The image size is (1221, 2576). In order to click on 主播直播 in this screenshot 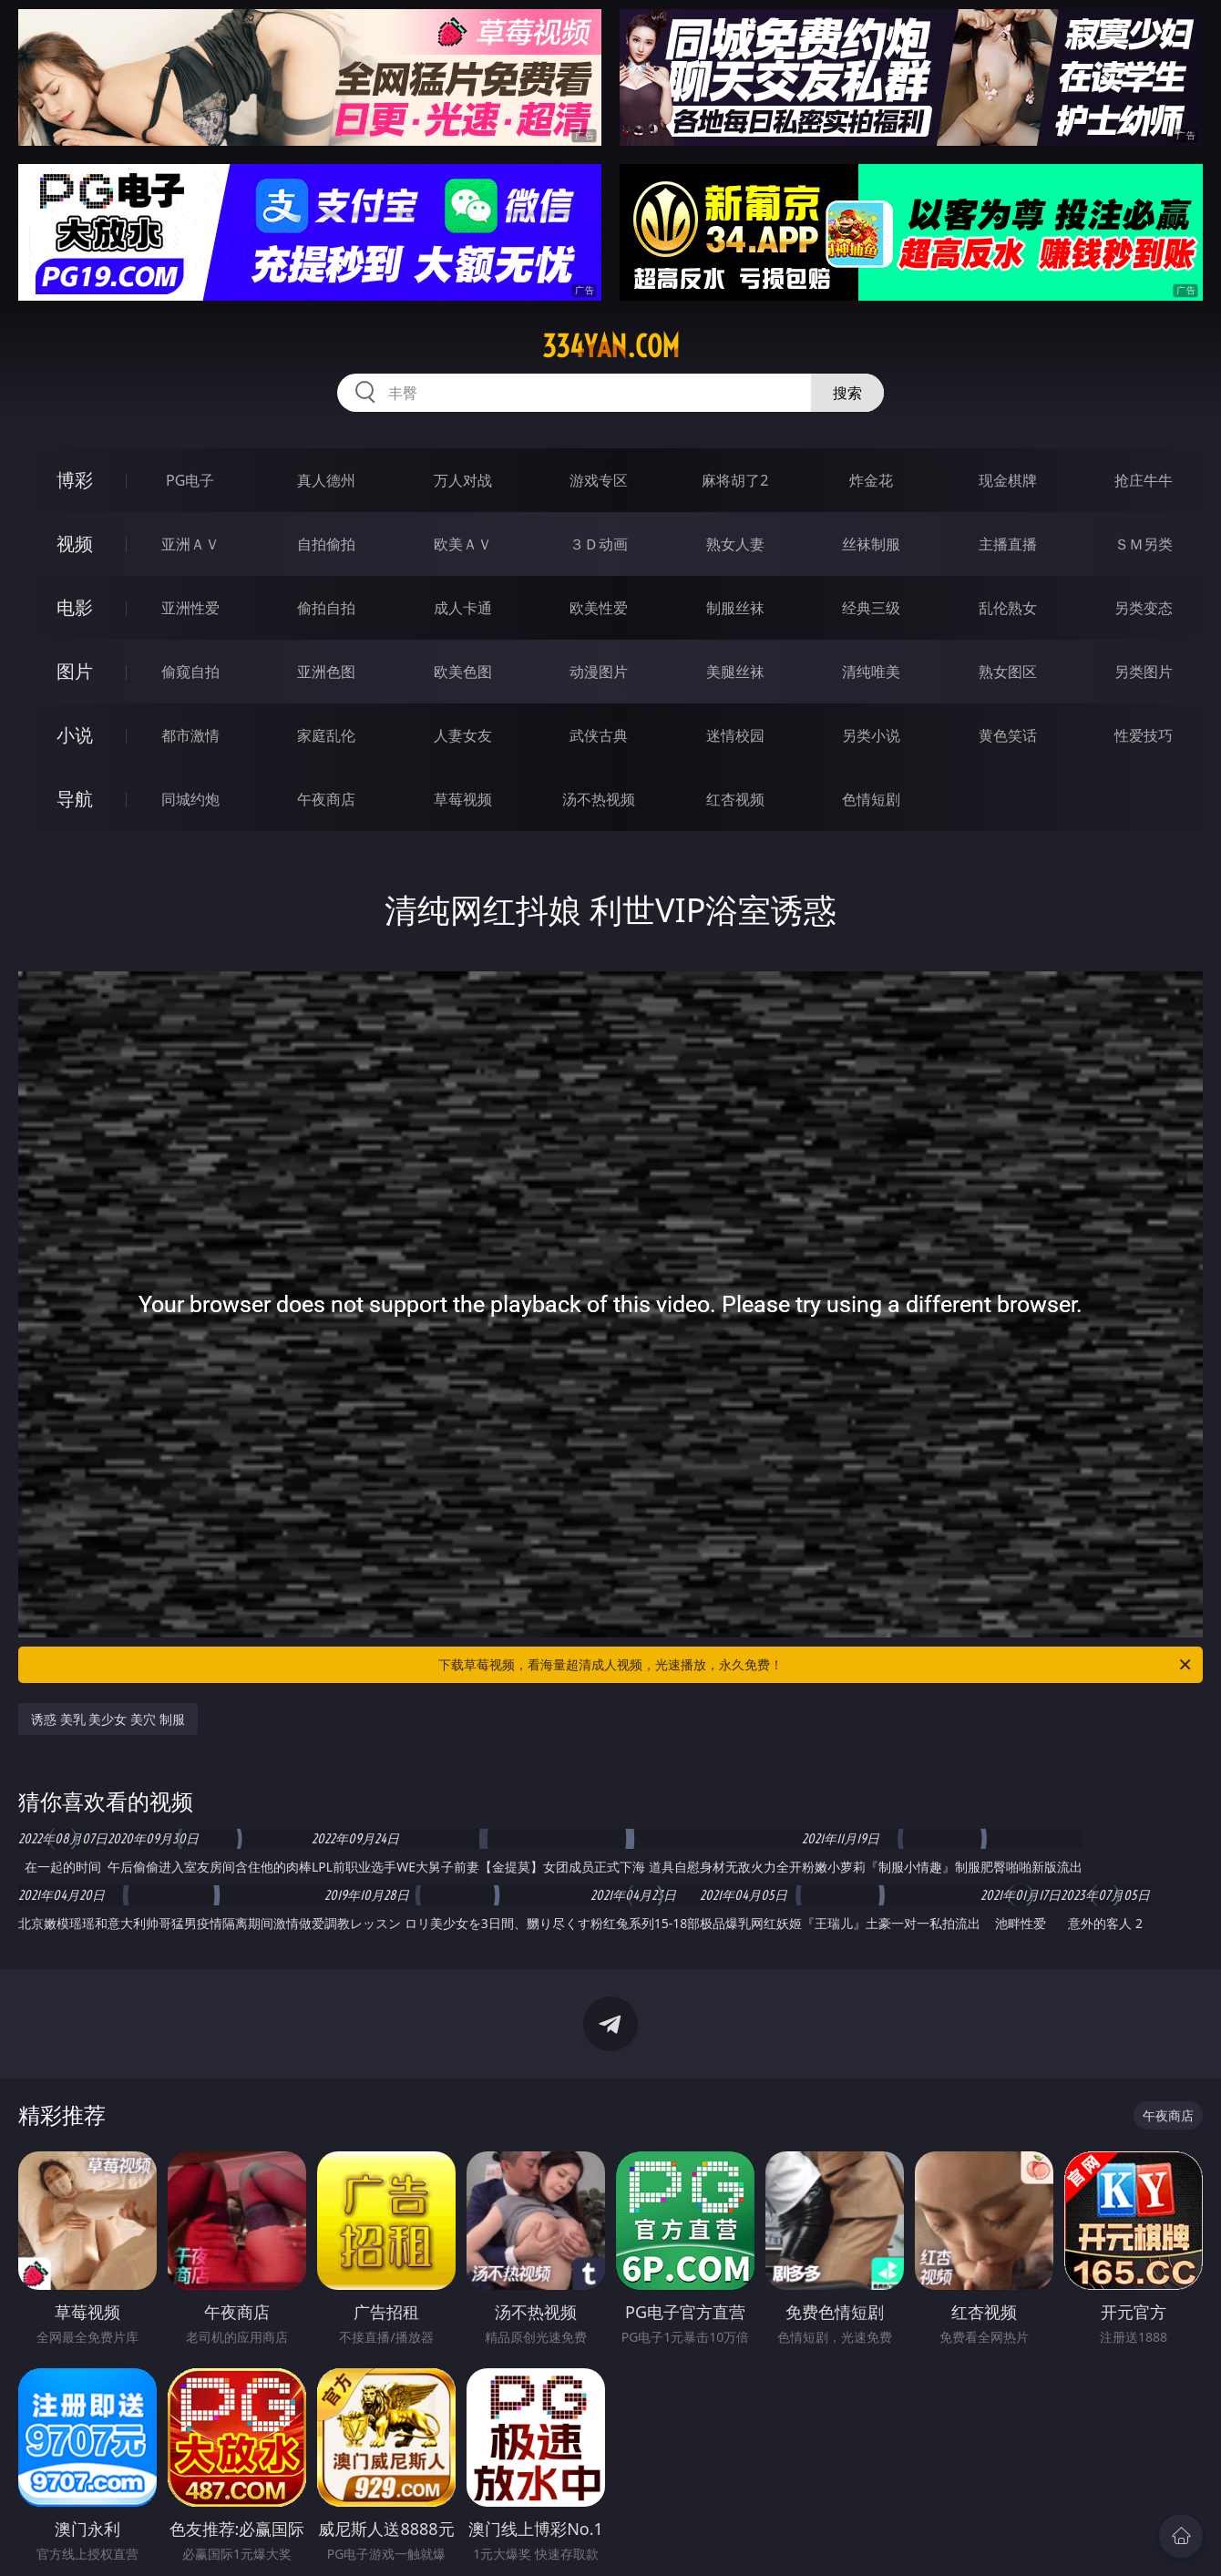, I will do `click(1008, 544)`.